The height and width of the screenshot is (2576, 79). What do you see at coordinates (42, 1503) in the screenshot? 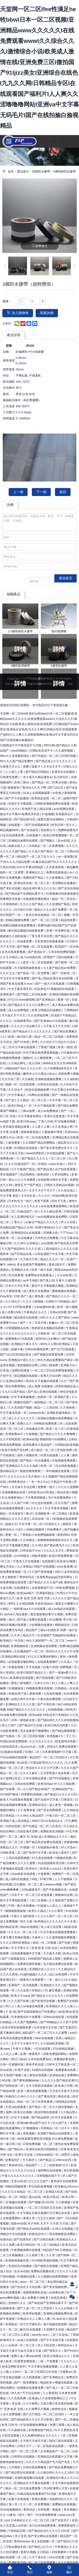
I see `91九色在线观看` at bounding box center [42, 1503].